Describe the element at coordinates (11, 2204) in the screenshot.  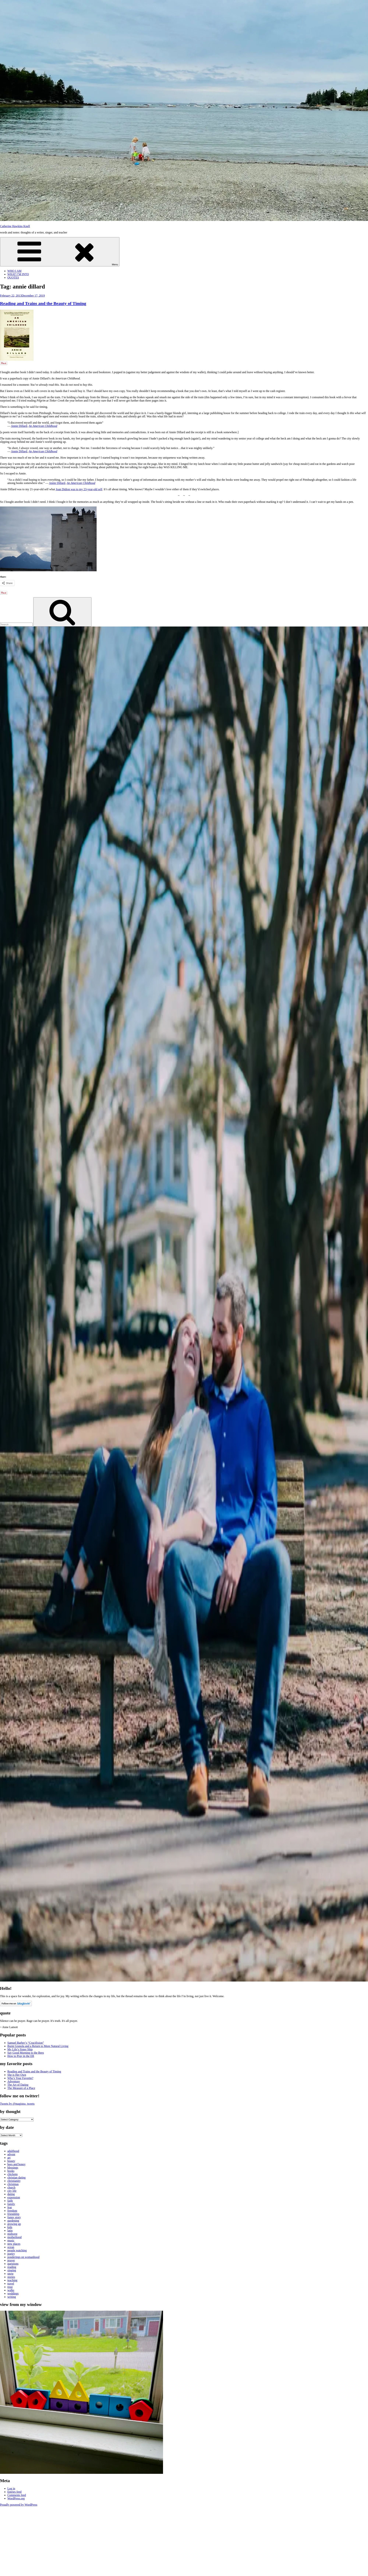
I see `family` at that location.